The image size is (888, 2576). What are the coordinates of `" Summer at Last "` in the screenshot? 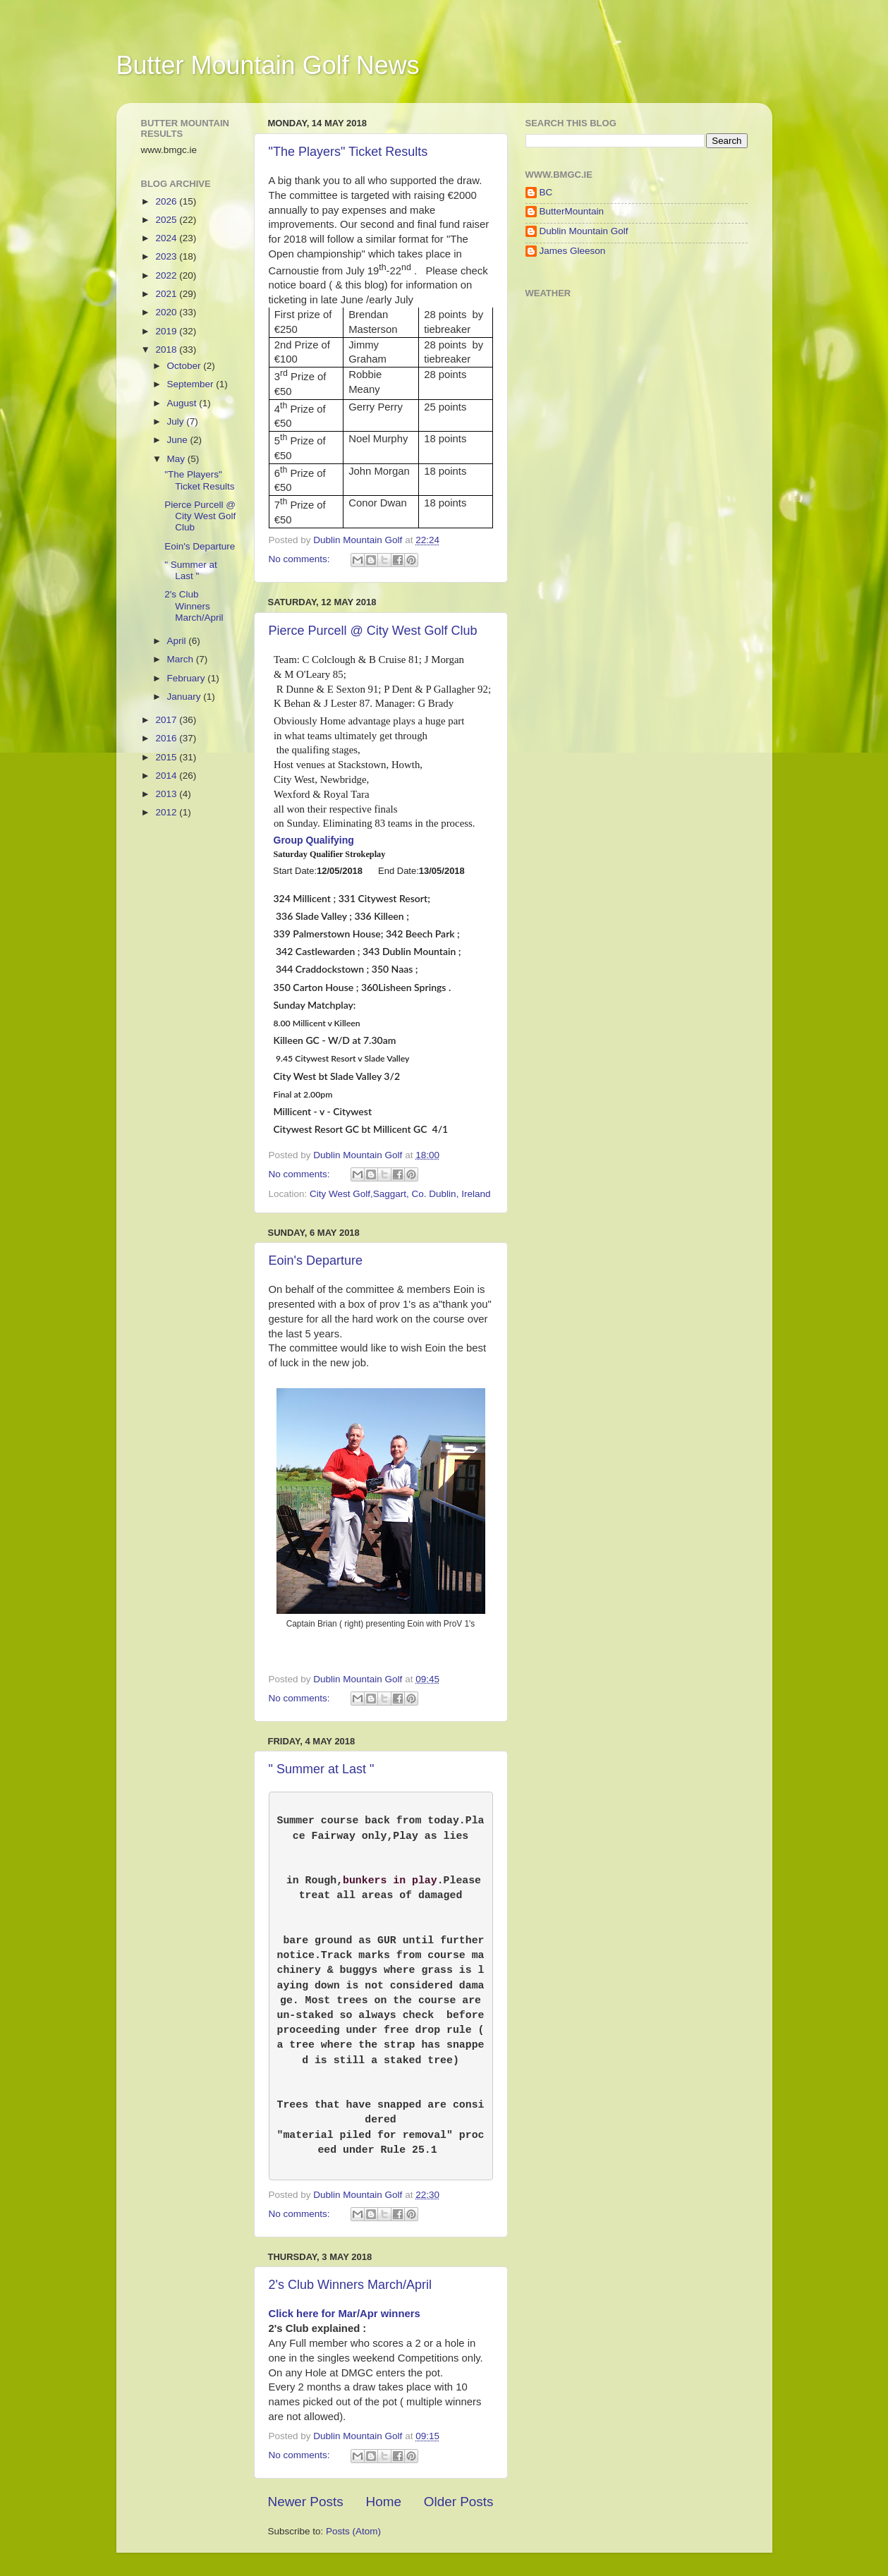 It's located at (322, 1769).